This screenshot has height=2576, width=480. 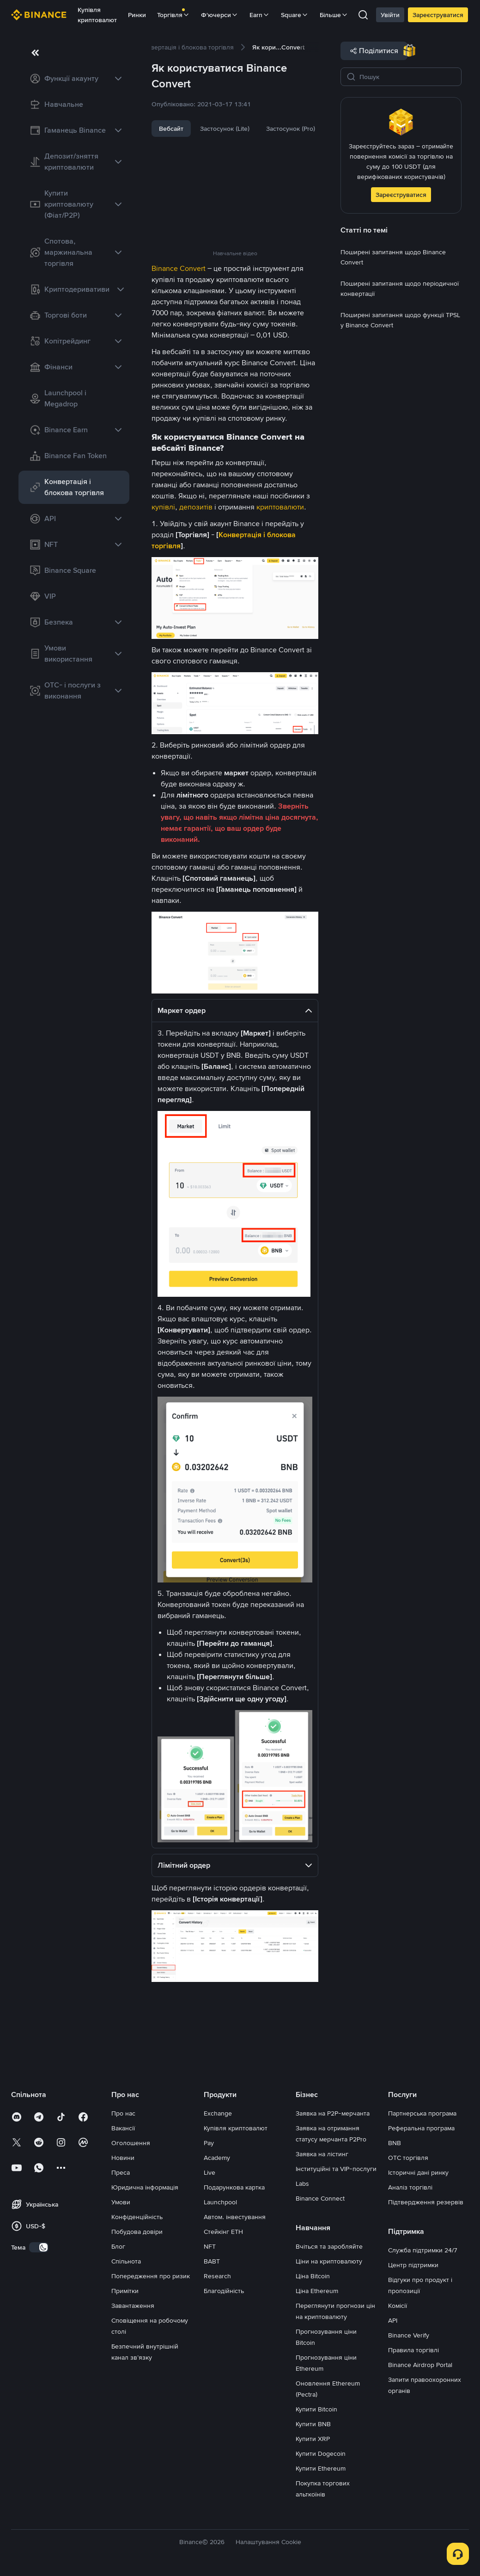 I want to click on криптовалюти, so click(x=280, y=507).